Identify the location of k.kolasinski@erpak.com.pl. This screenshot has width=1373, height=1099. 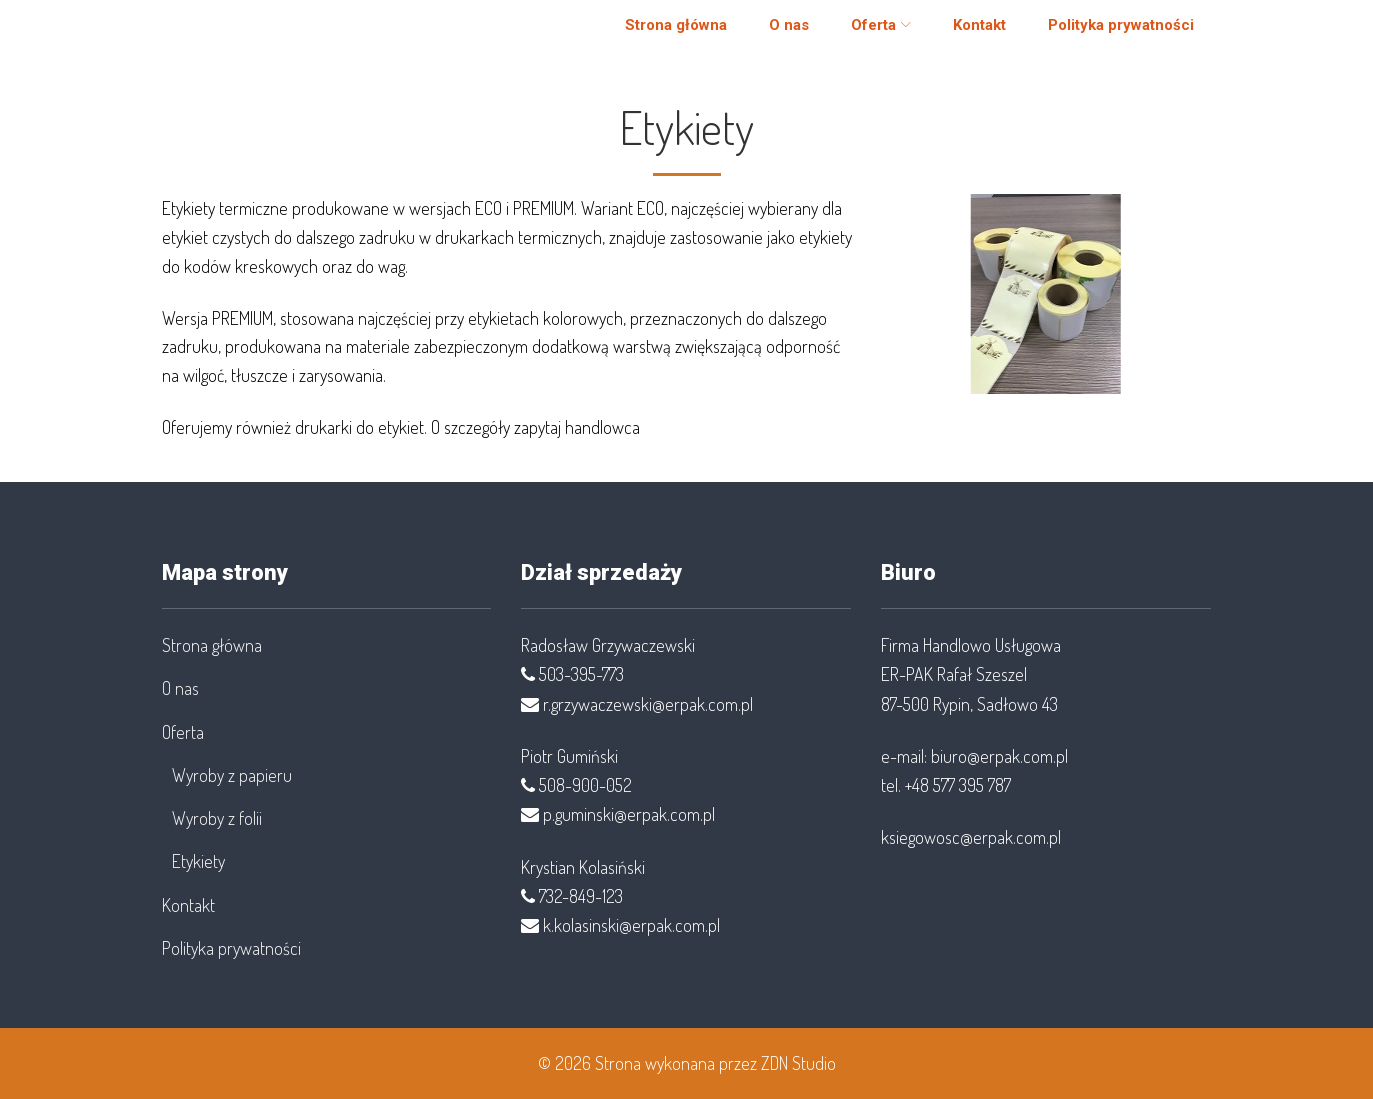
(631, 925).